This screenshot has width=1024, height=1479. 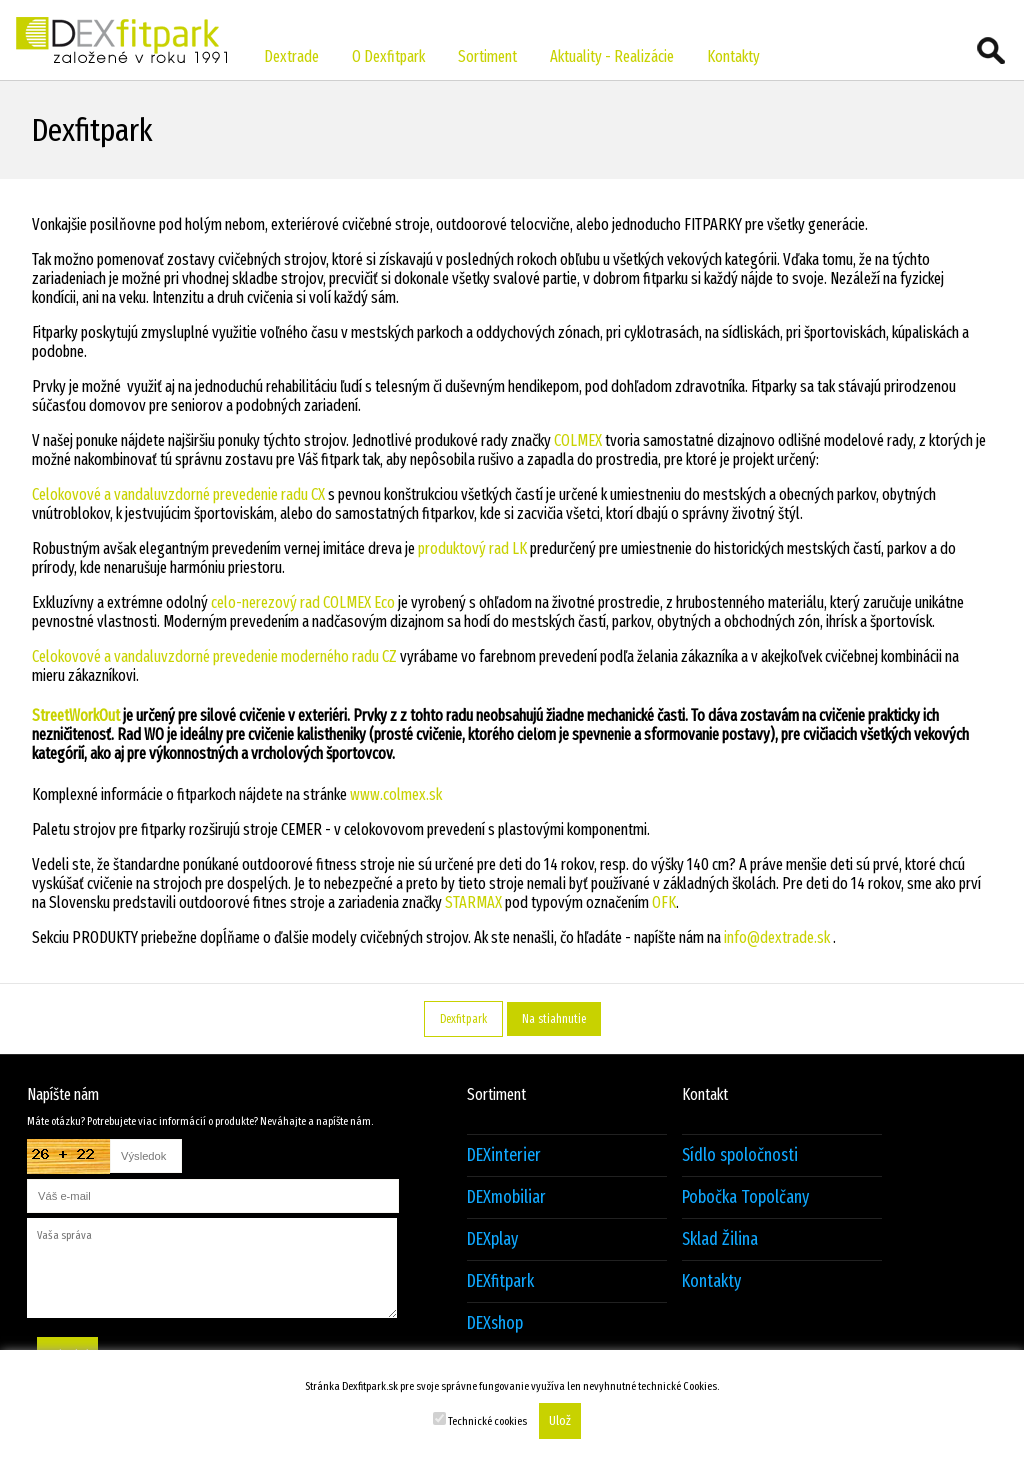 I want to click on DEXinterier, so click(x=504, y=1155).